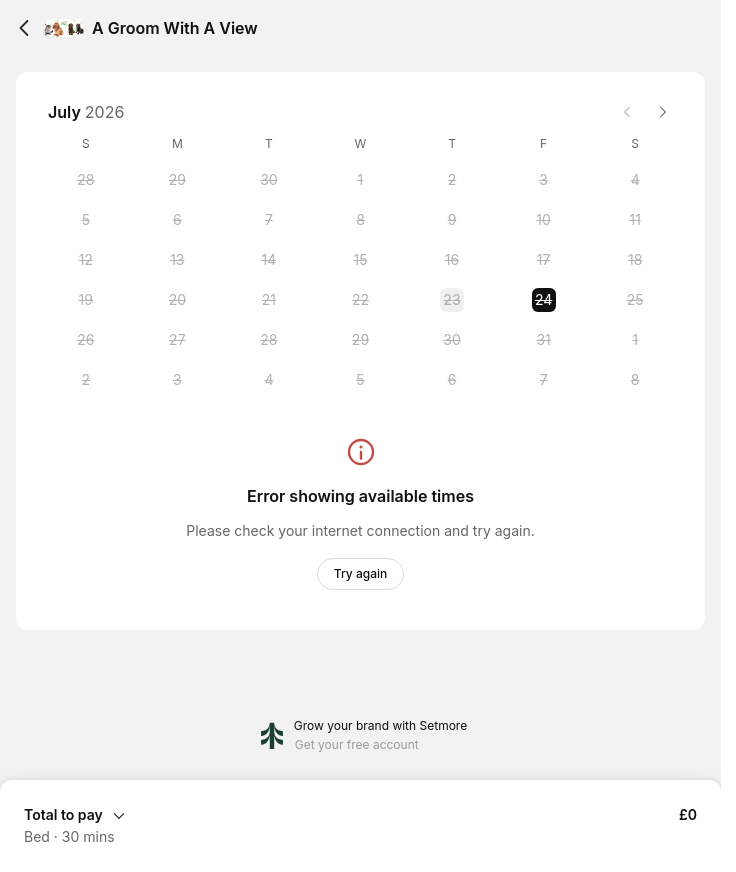 Image resolution: width=736 pixels, height=872 pixels. I want to click on [Back], so click(24, 28).